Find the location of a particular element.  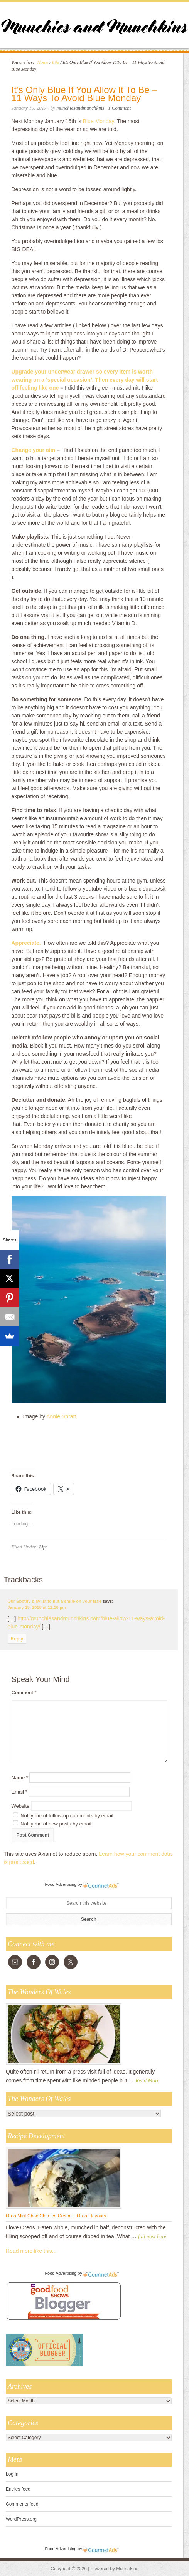

Life is located at coordinates (43, 1547).